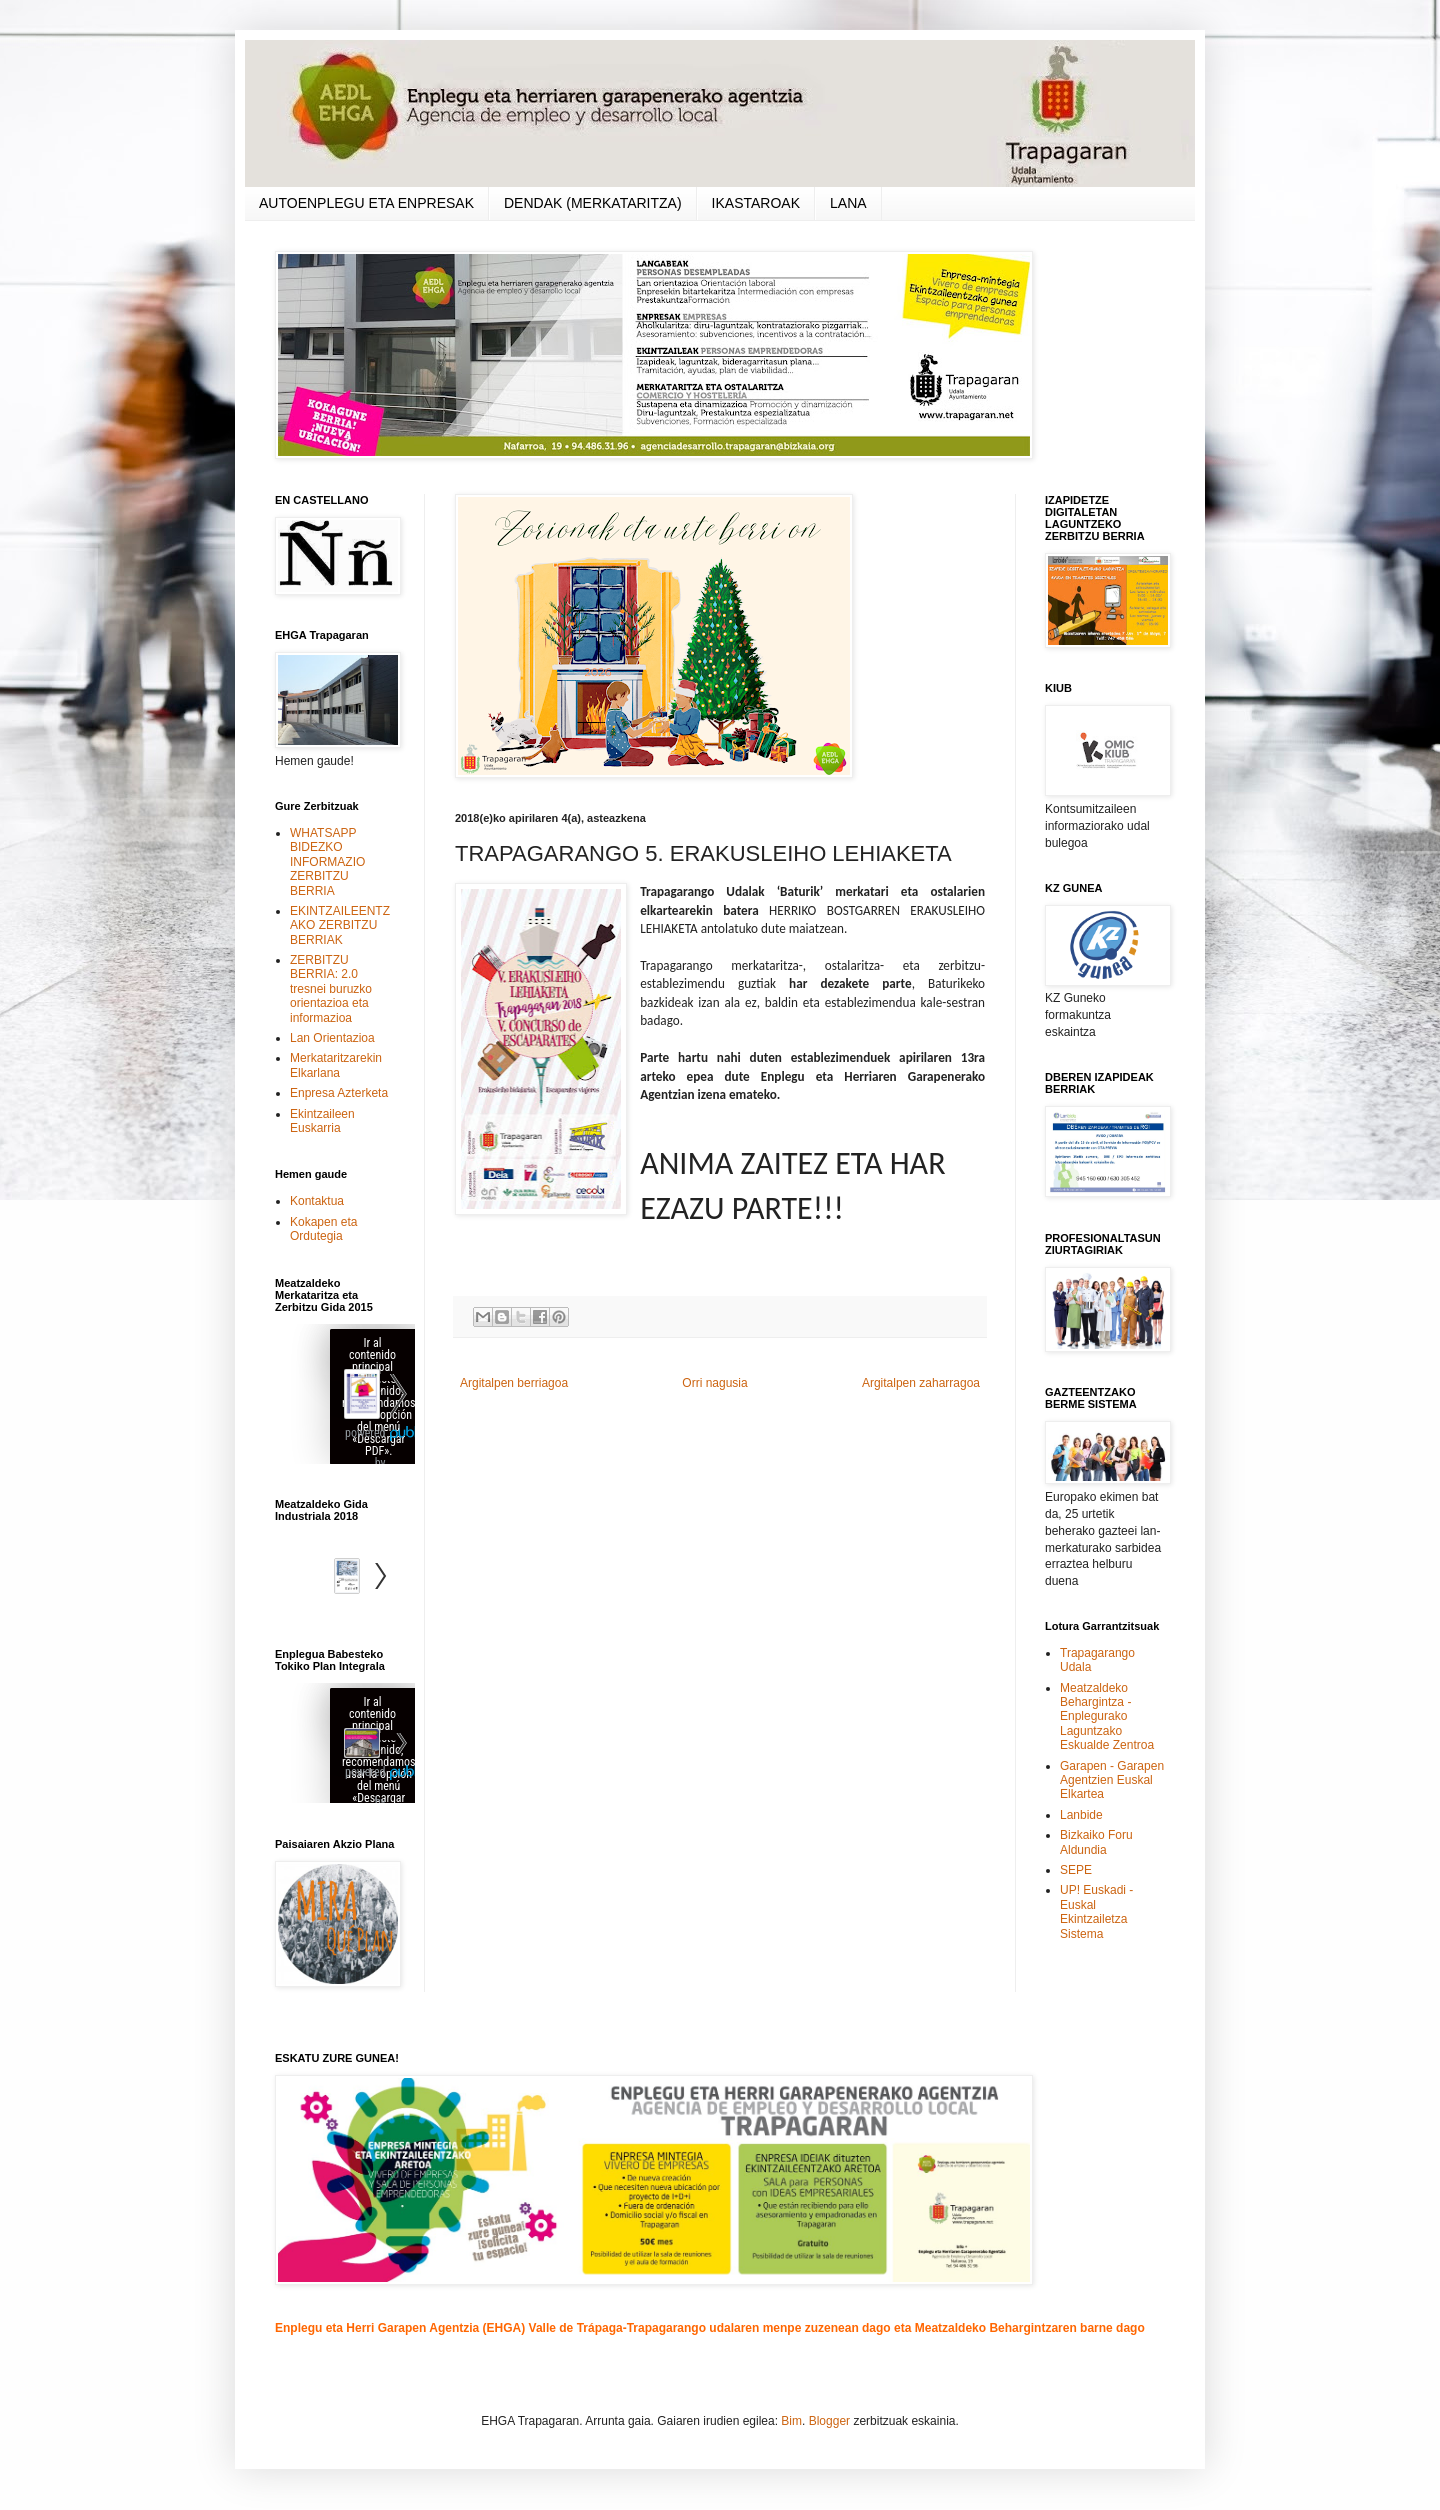 The image size is (1440, 2510). Describe the element at coordinates (1112, 1780) in the screenshot. I see `Garapen - Garapen Agentzien Euskal Elkartea` at that location.